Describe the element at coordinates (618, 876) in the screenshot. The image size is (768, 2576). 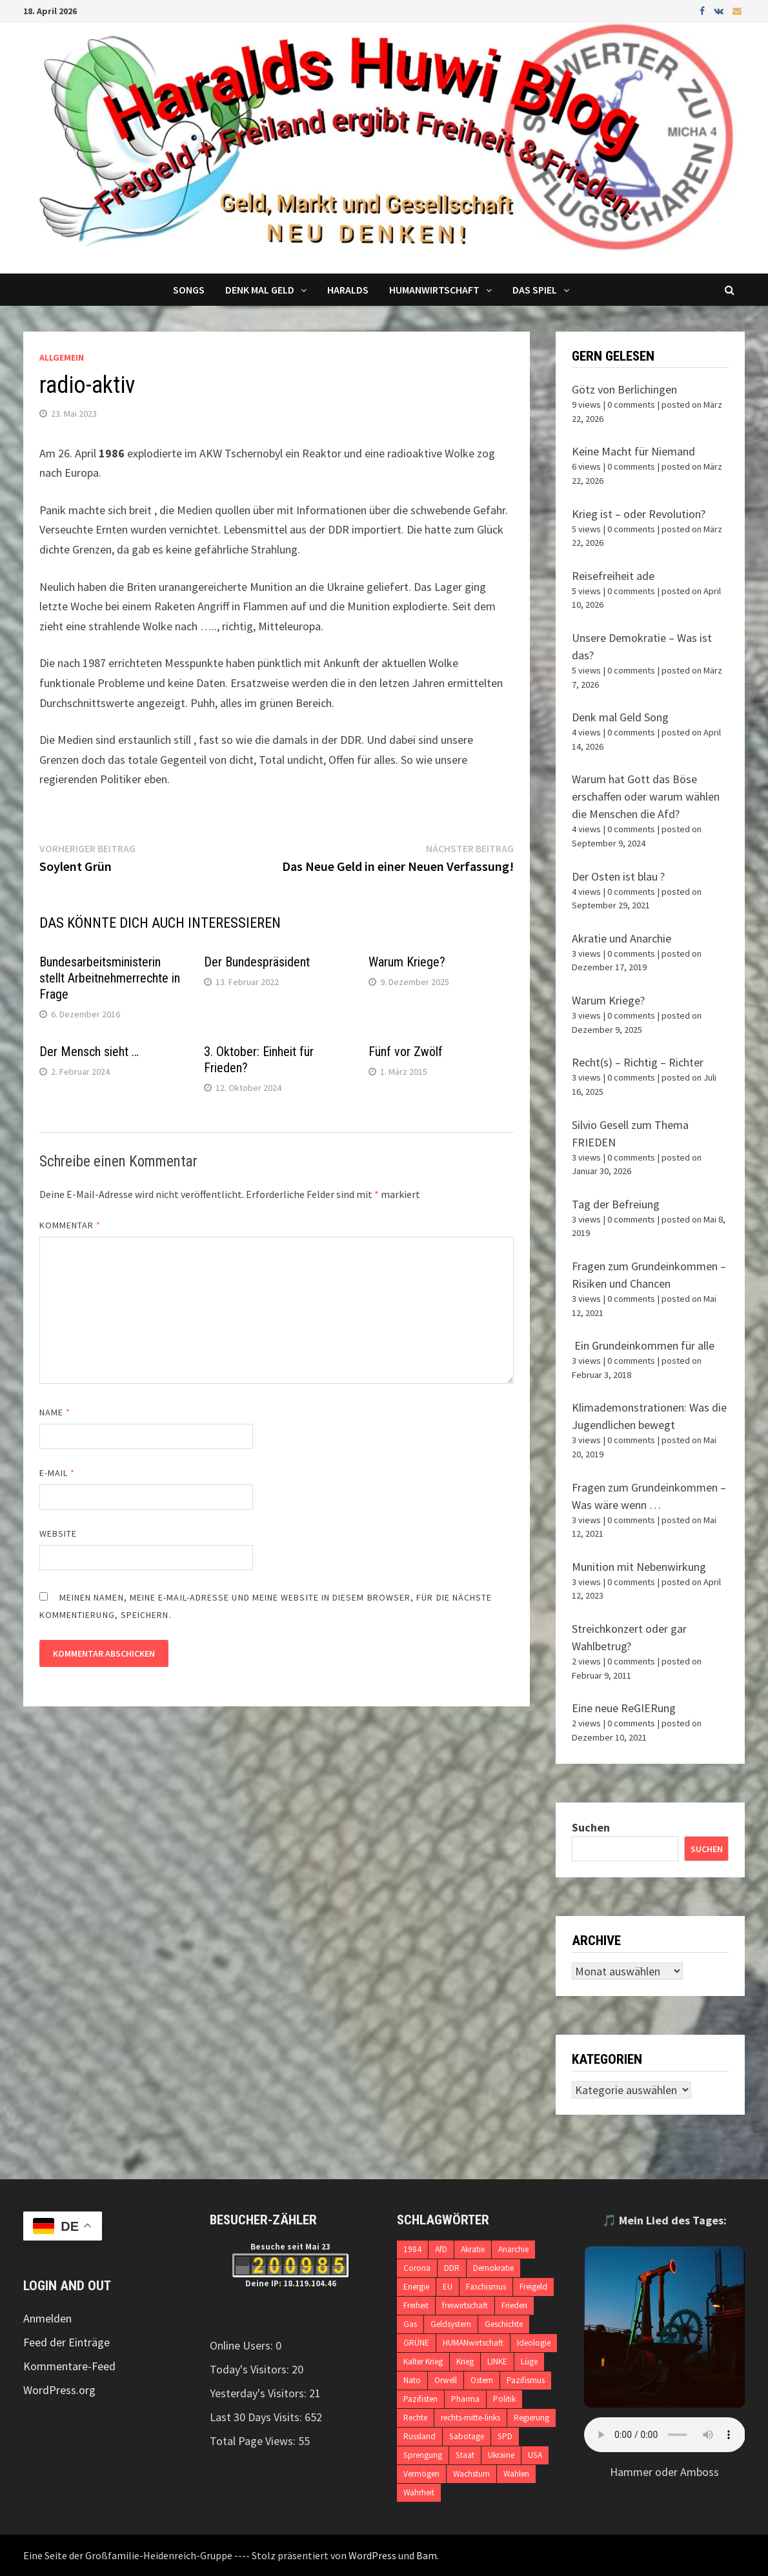
I see `Der Osten ist blau ?` at that location.